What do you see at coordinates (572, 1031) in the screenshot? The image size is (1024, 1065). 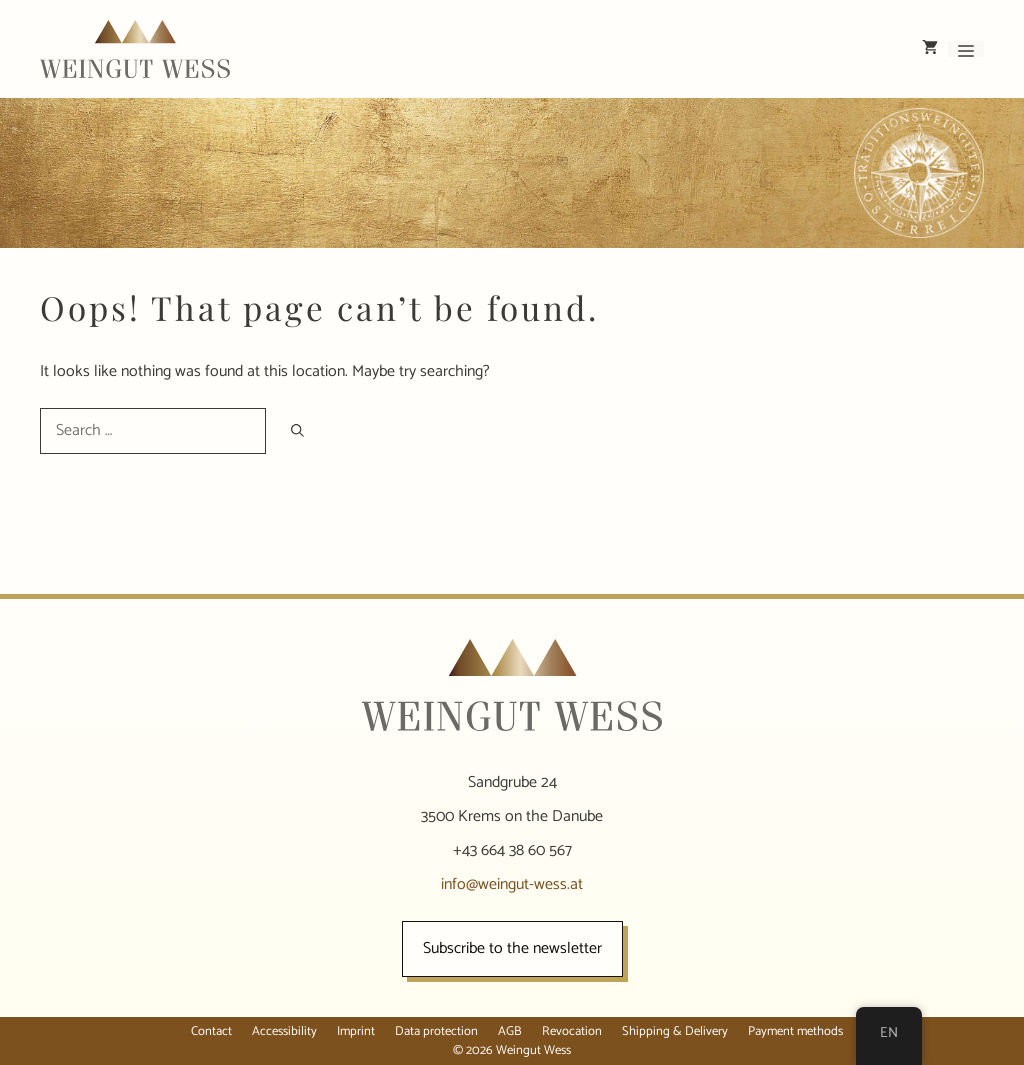 I see `Revocation` at bounding box center [572, 1031].